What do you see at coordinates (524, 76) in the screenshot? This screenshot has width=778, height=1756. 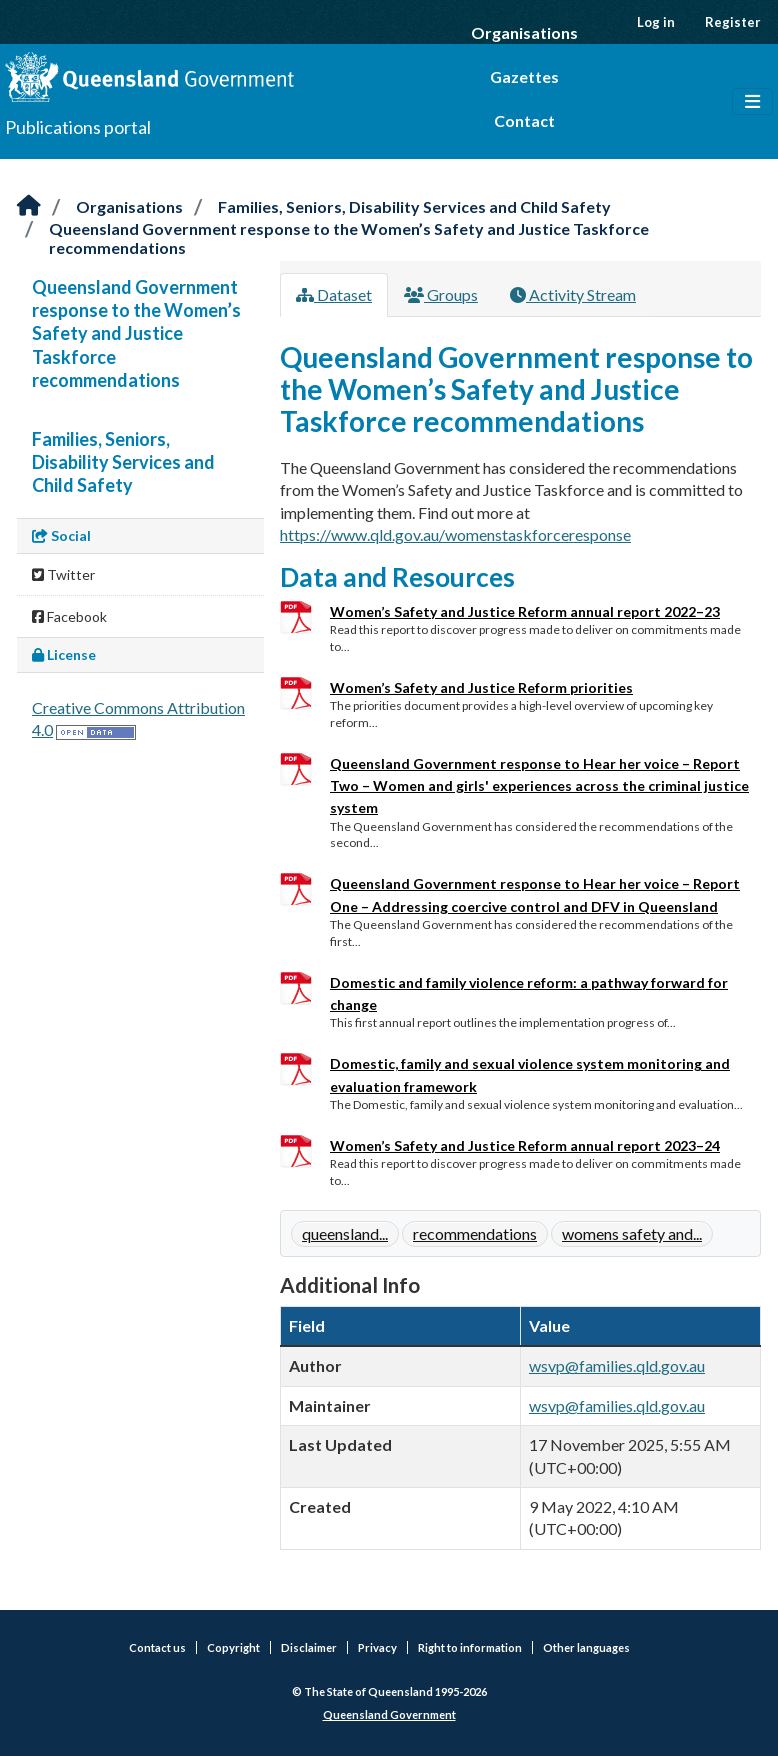 I see `Gazettes` at bounding box center [524, 76].